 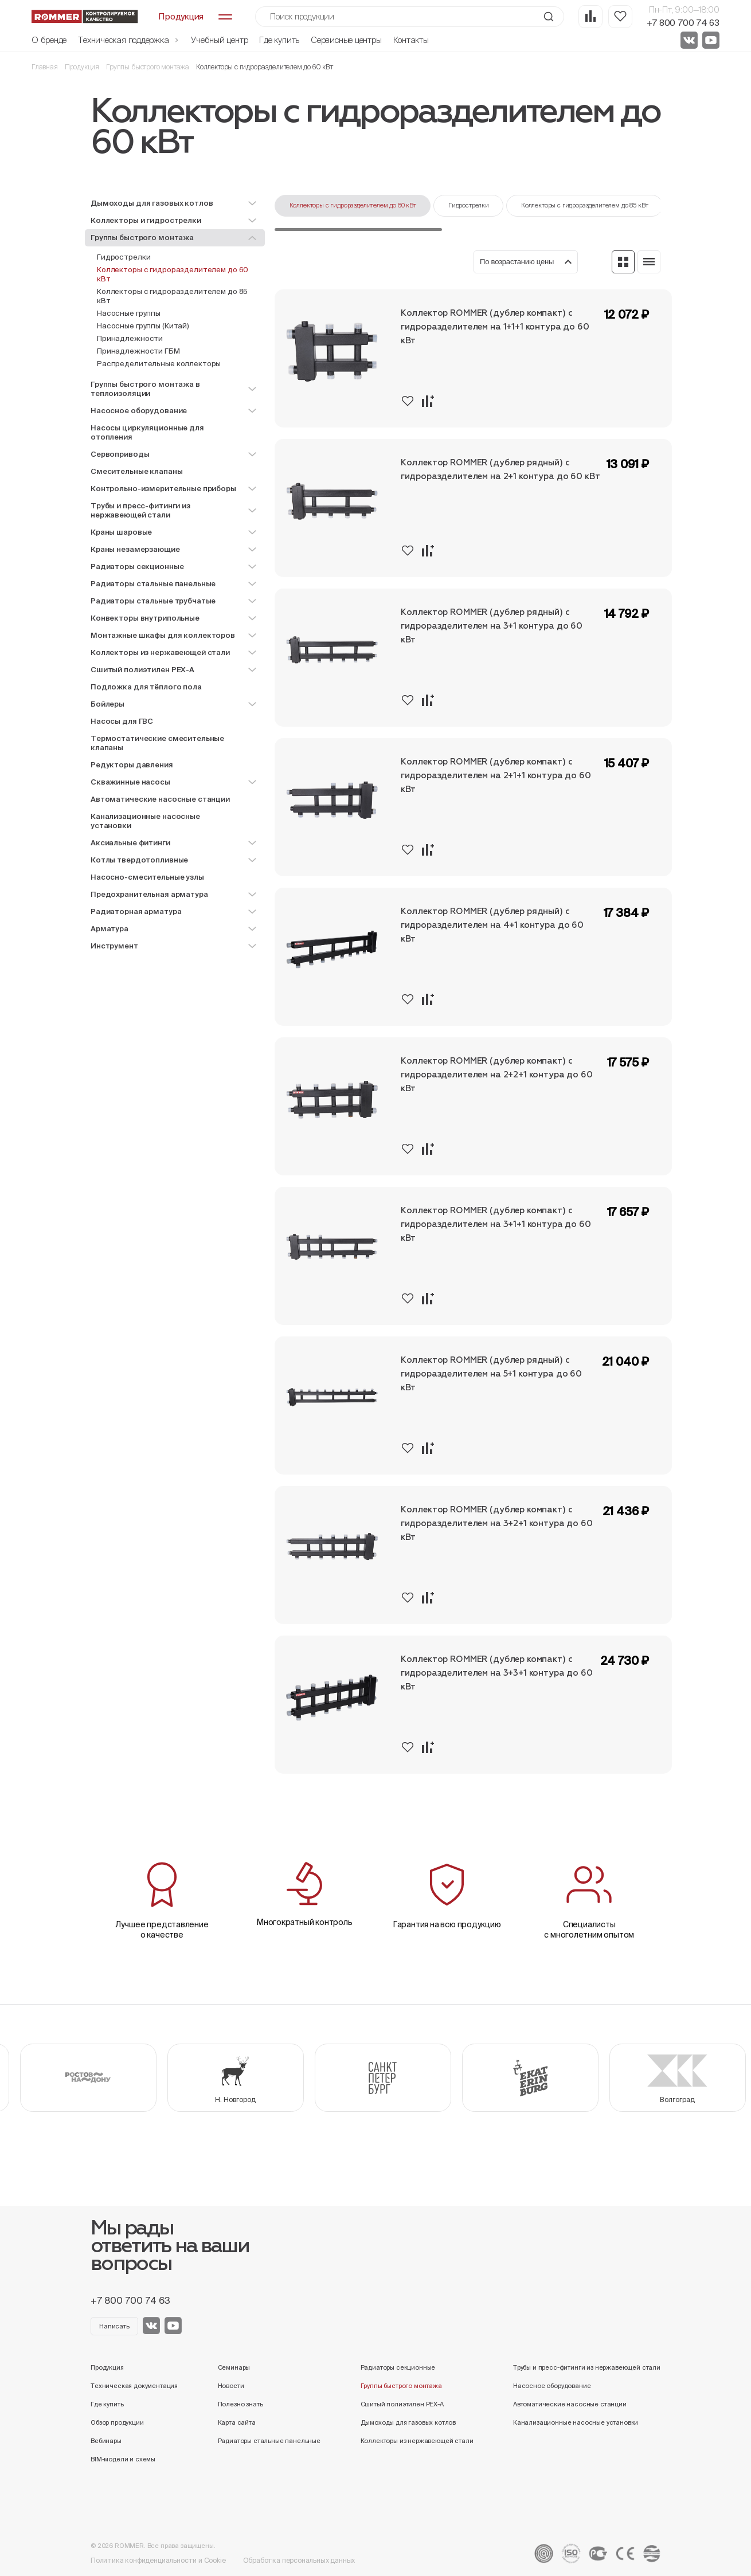 I want to click on Подложка для тёплого пола, so click(x=146, y=687).